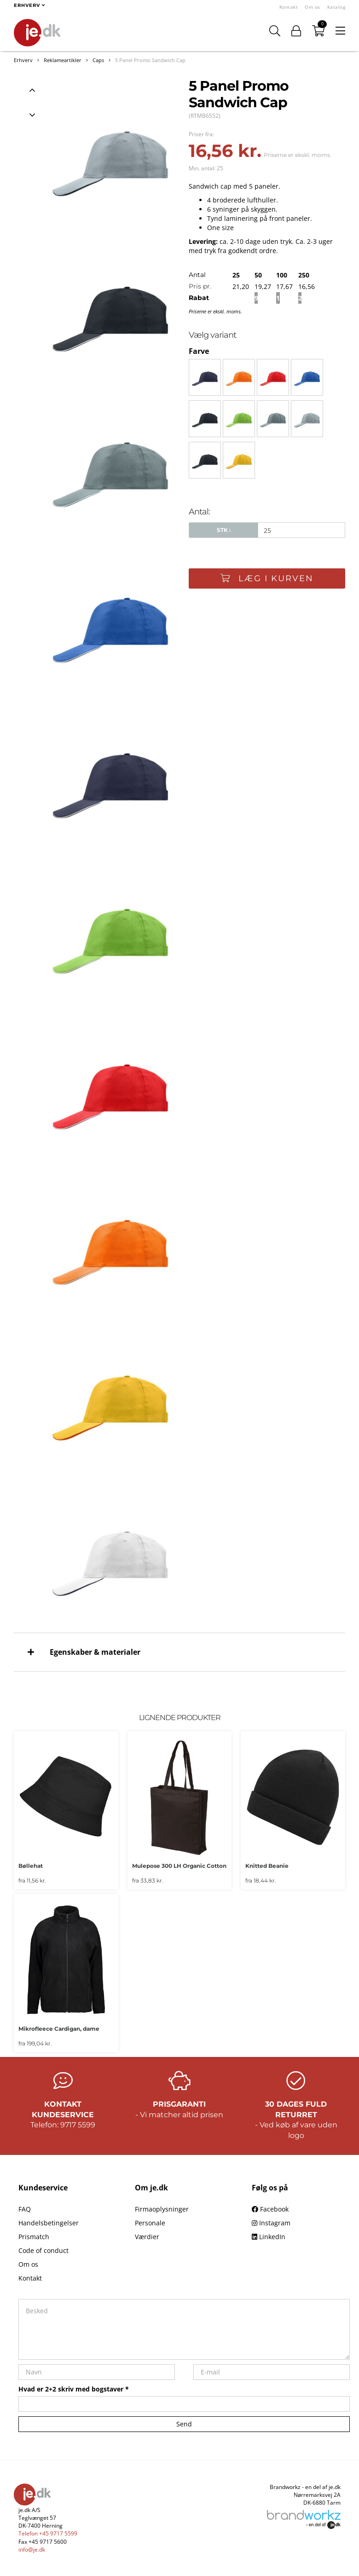  I want to click on Instagram, so click(271, 2222).